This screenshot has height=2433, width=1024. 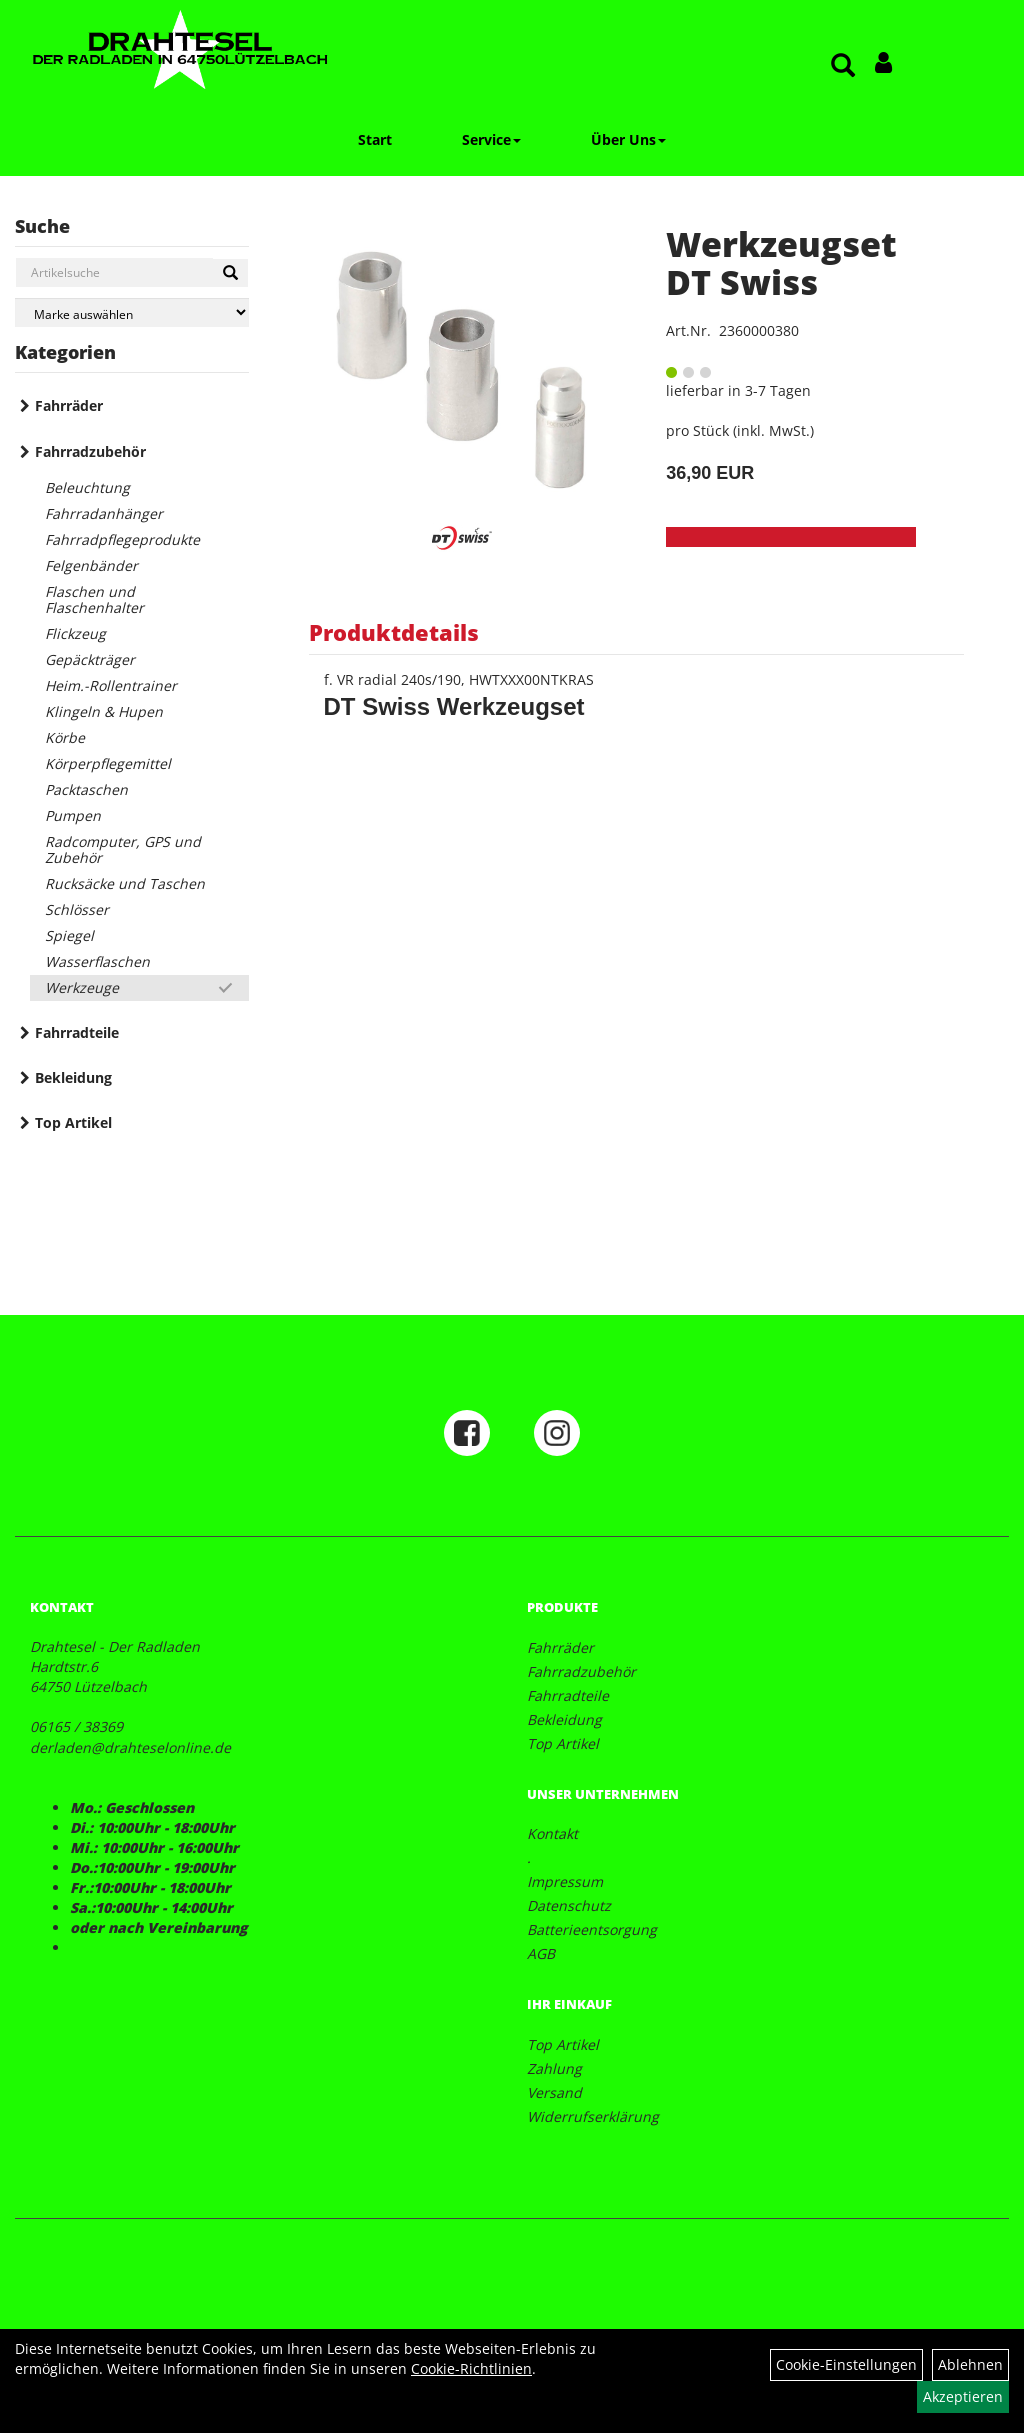 I want to click on Batterieentsorgung, so click(x=592, y=1929).